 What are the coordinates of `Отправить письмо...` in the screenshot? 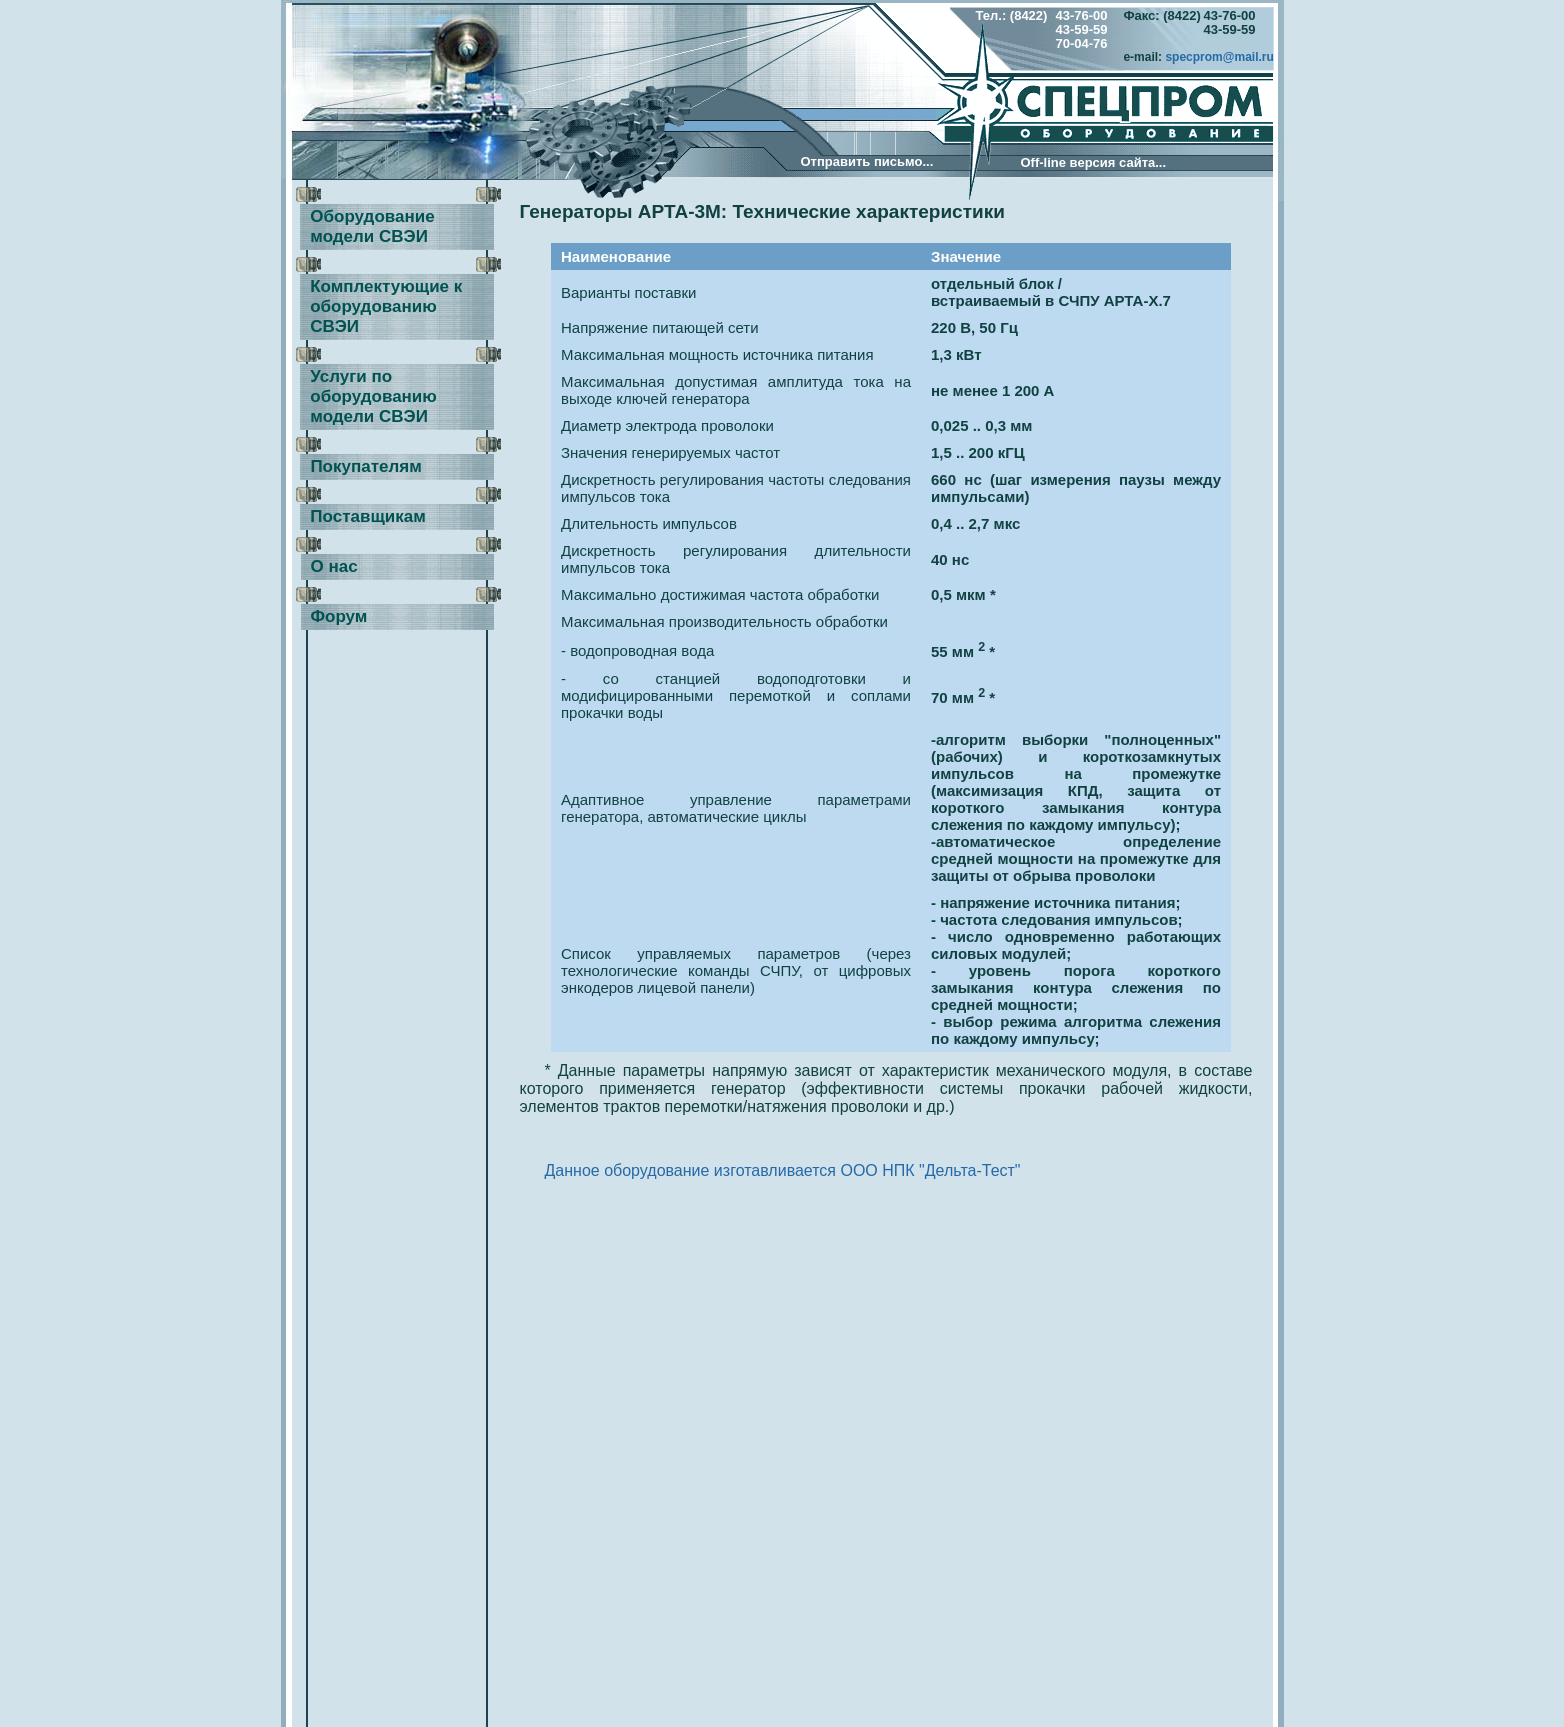 It's located at (867, 161).